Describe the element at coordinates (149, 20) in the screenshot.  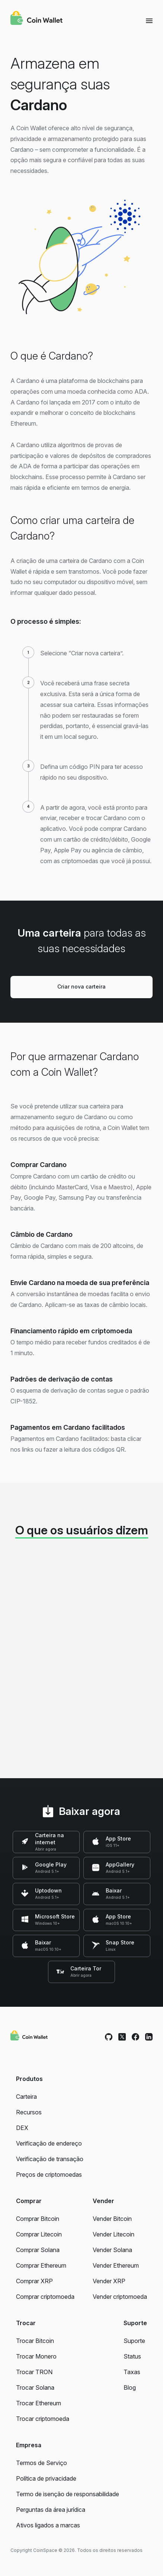
I see `[Menu]` at that location.